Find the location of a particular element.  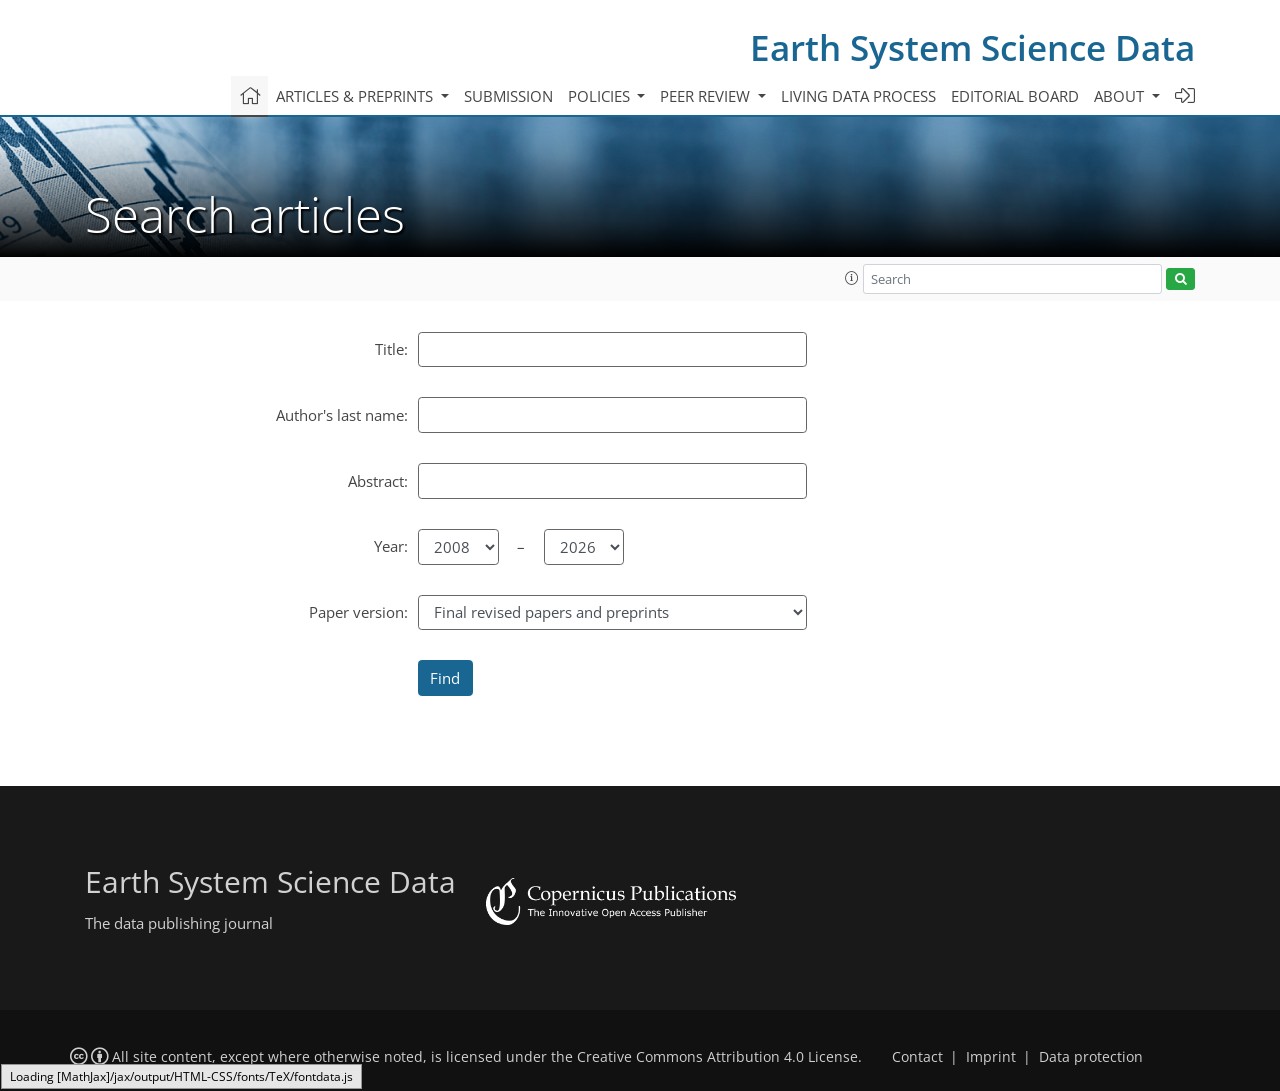

Find is located at coordinates (445, 678).